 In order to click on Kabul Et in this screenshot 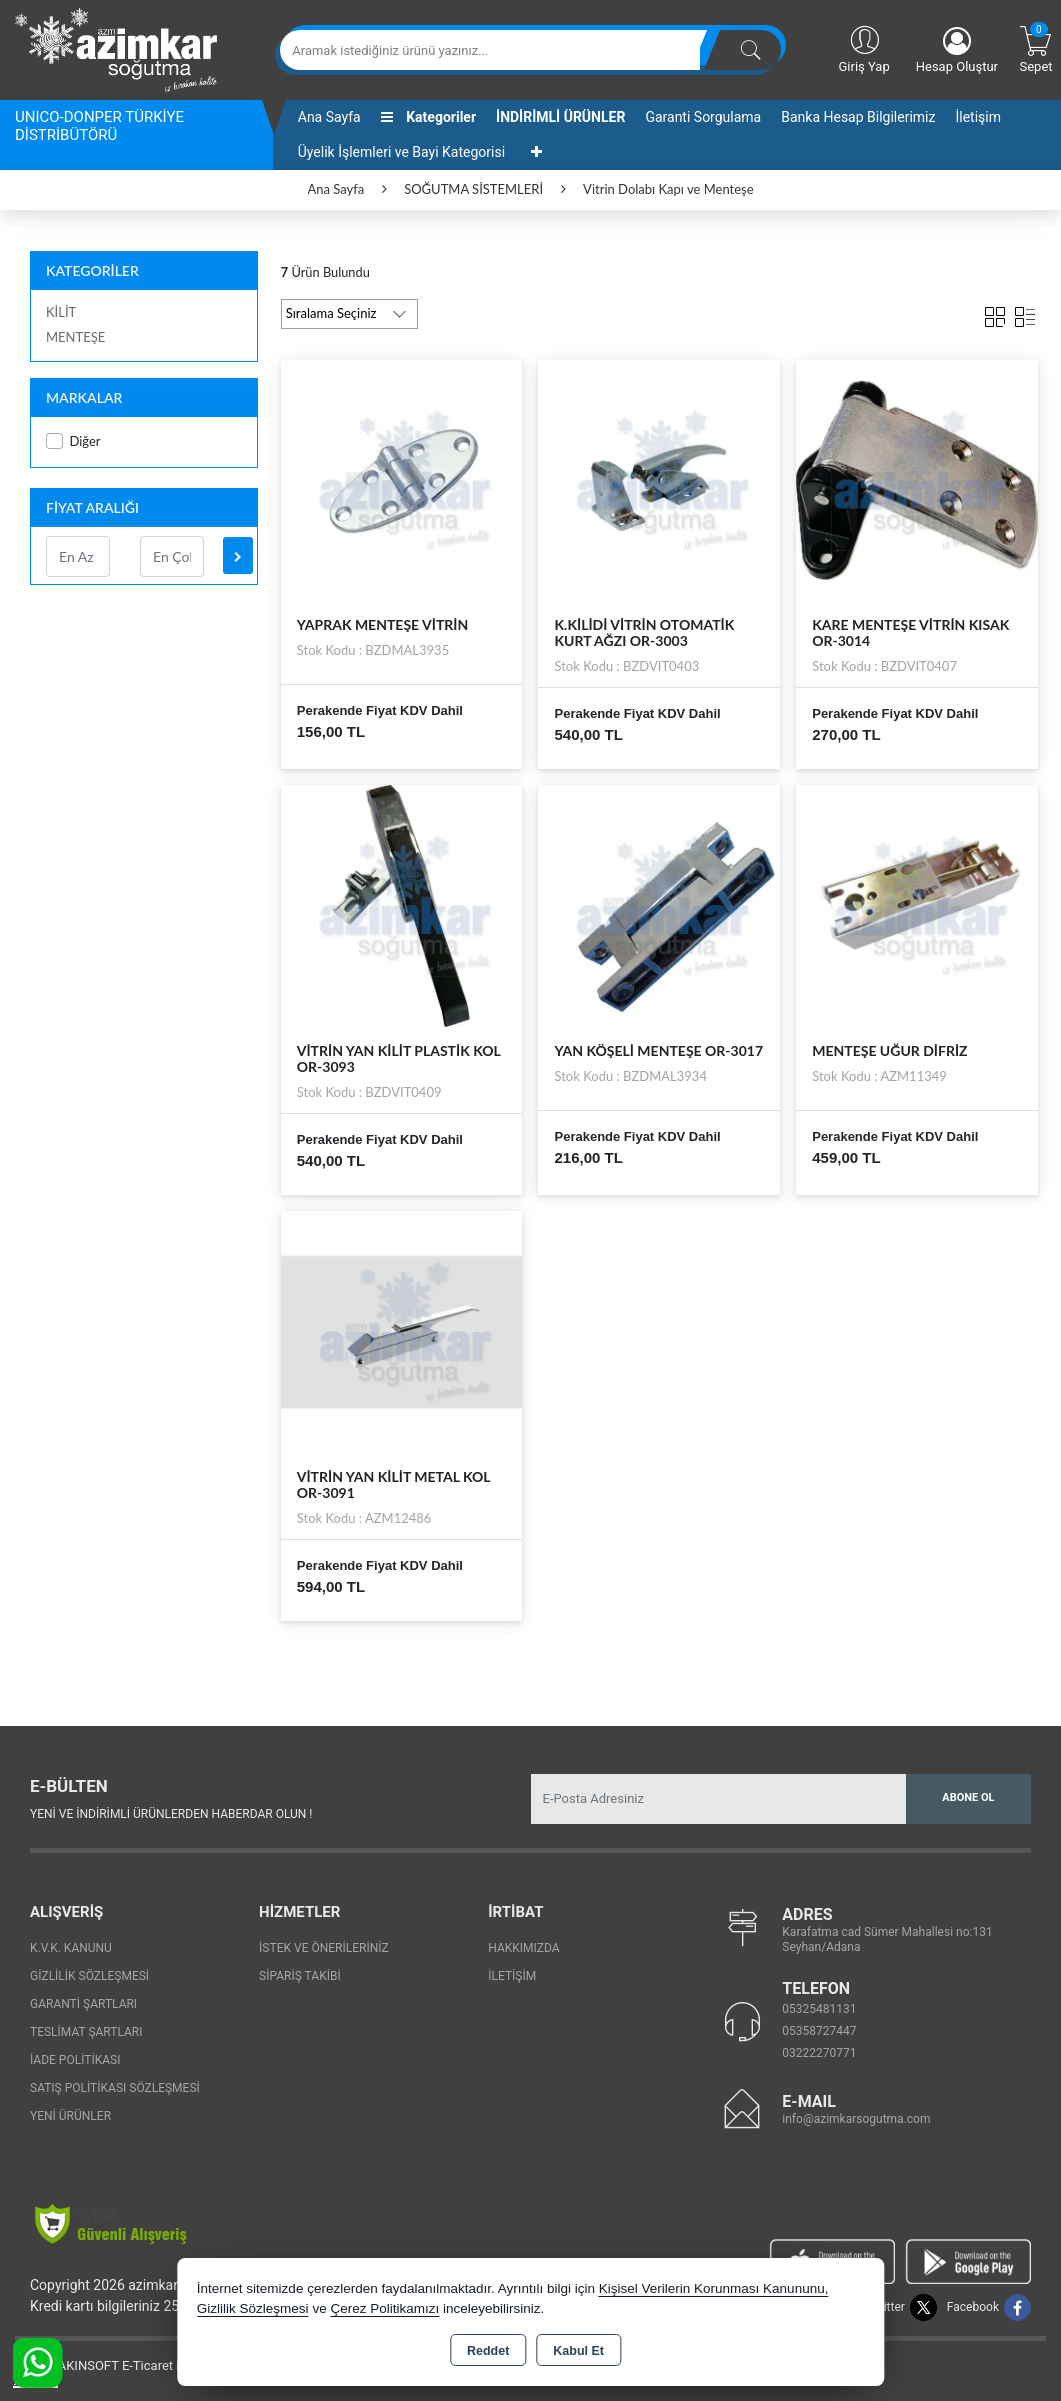, I will do `click(578, 2351)`.